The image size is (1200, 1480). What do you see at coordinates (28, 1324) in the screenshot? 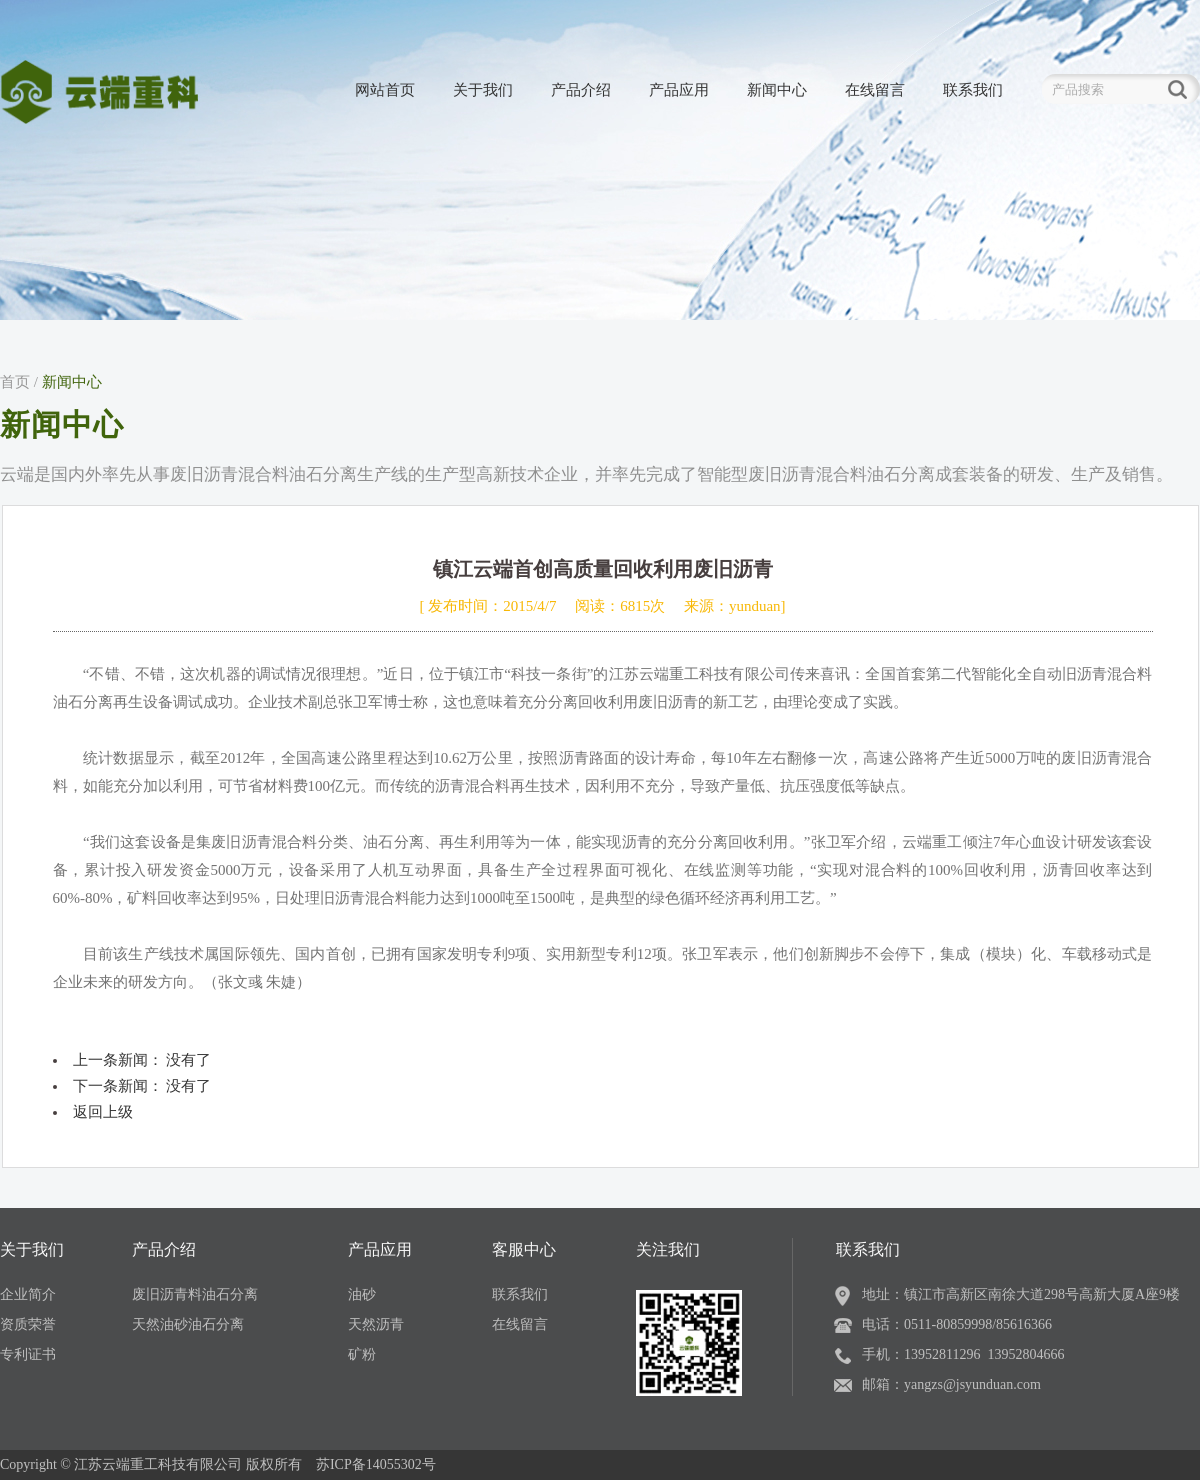
I see `资质荣誉` at bounding box center [28, 1324].